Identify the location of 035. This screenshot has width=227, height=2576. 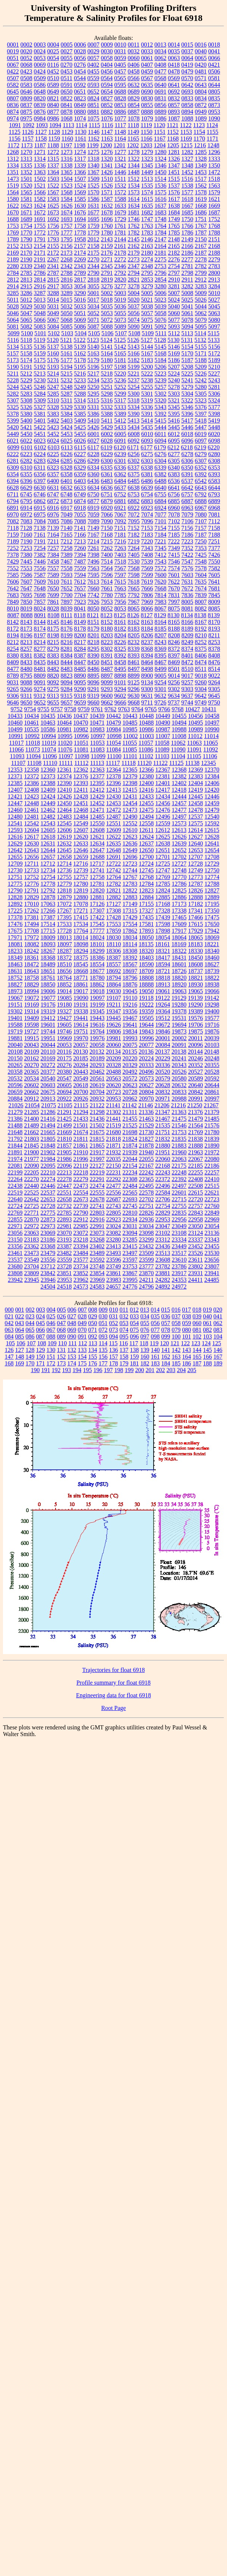
(155, 1316).